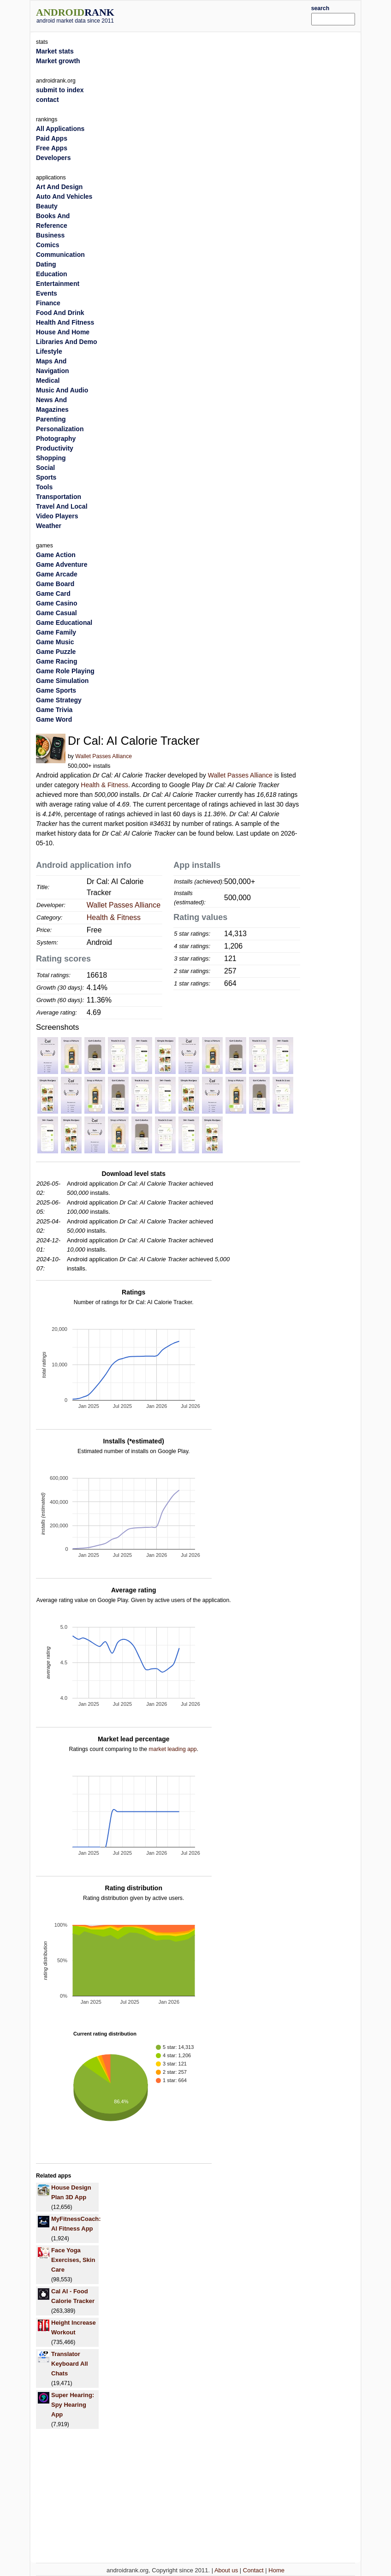 This screenshot has height=2576, width=391. I want to click on Game Board, so click(55, 584).